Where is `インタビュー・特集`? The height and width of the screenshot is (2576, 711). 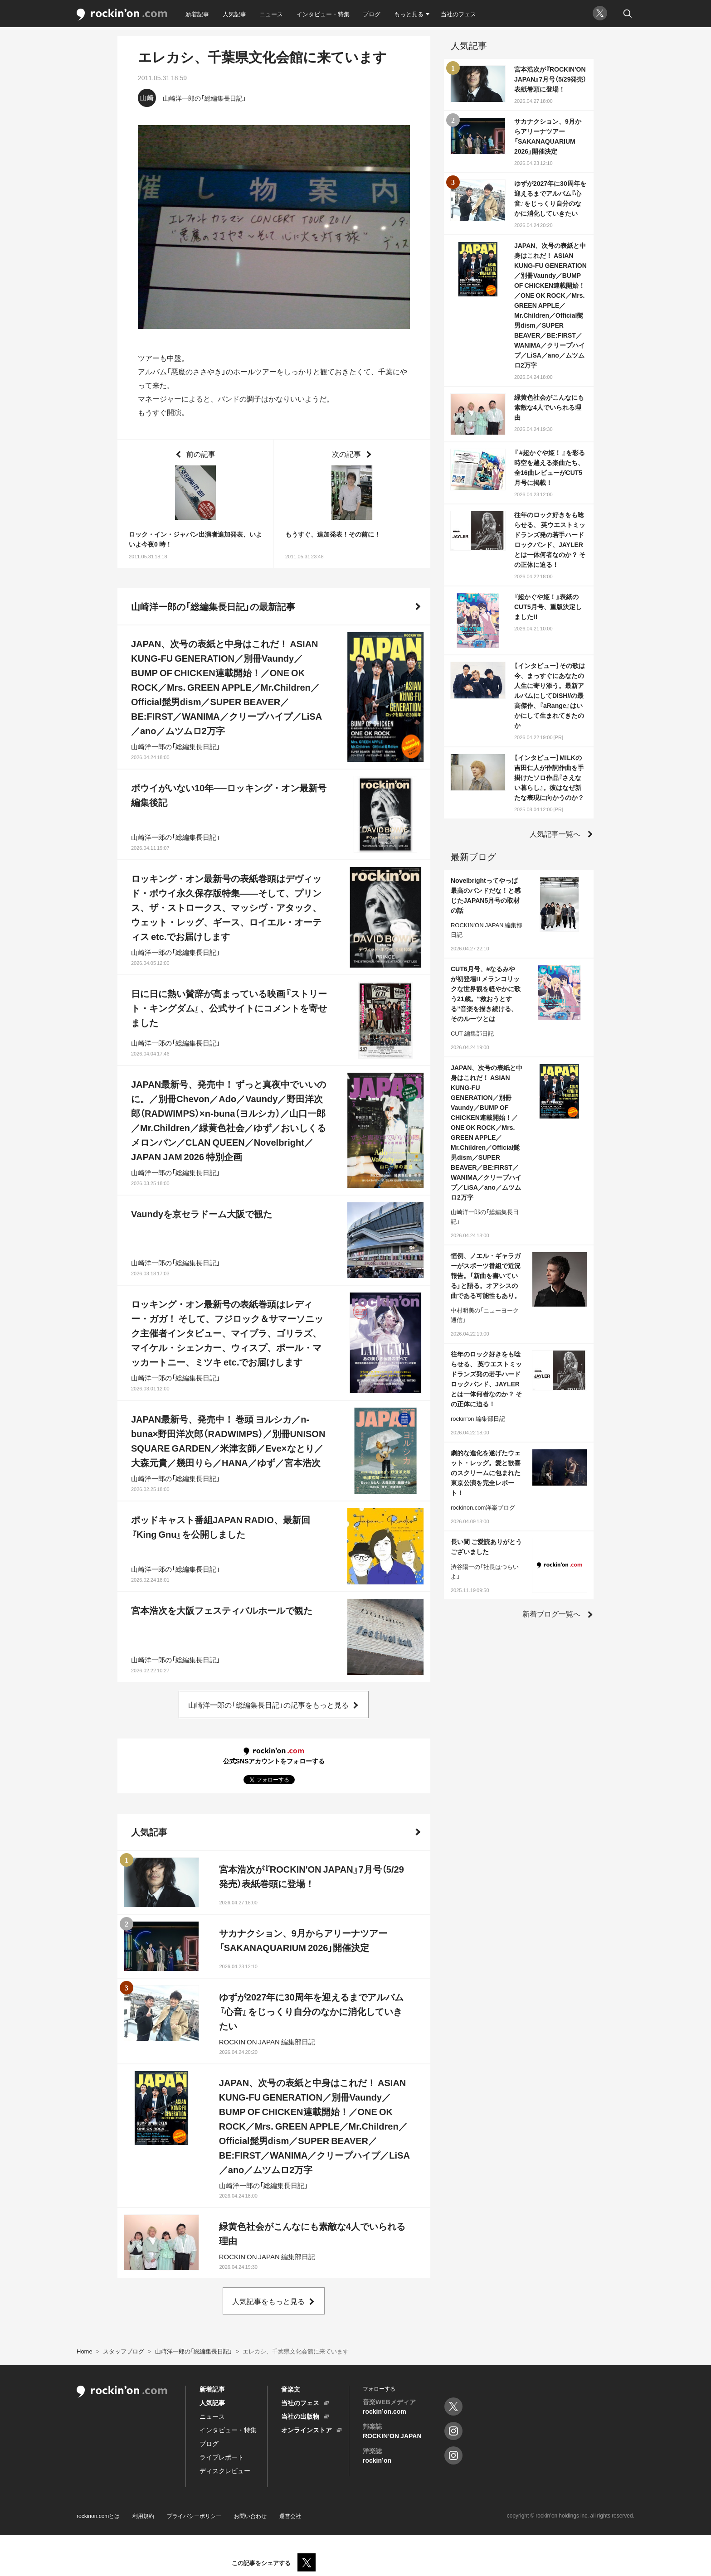 インタビュー・特集 is located at coordinates (323, 14).